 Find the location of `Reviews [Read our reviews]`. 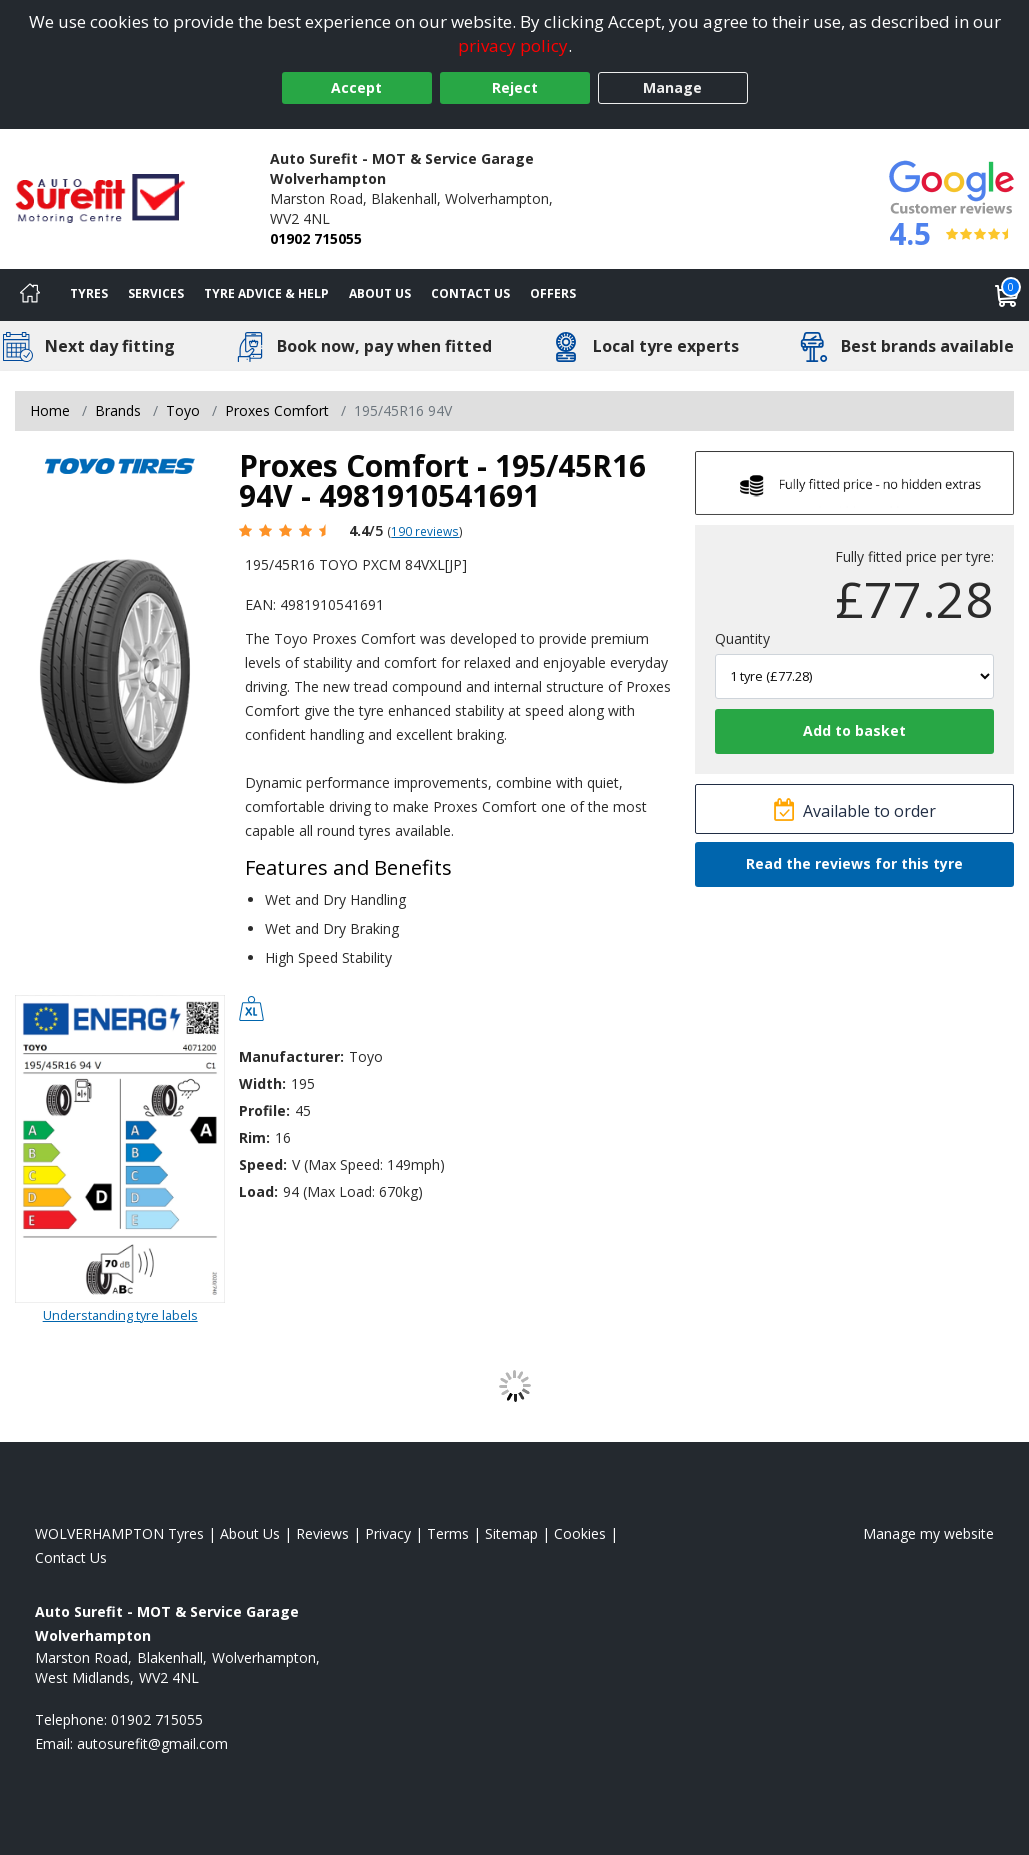

Reviews [Read our reviews] is located at coordinates (322, 1533).